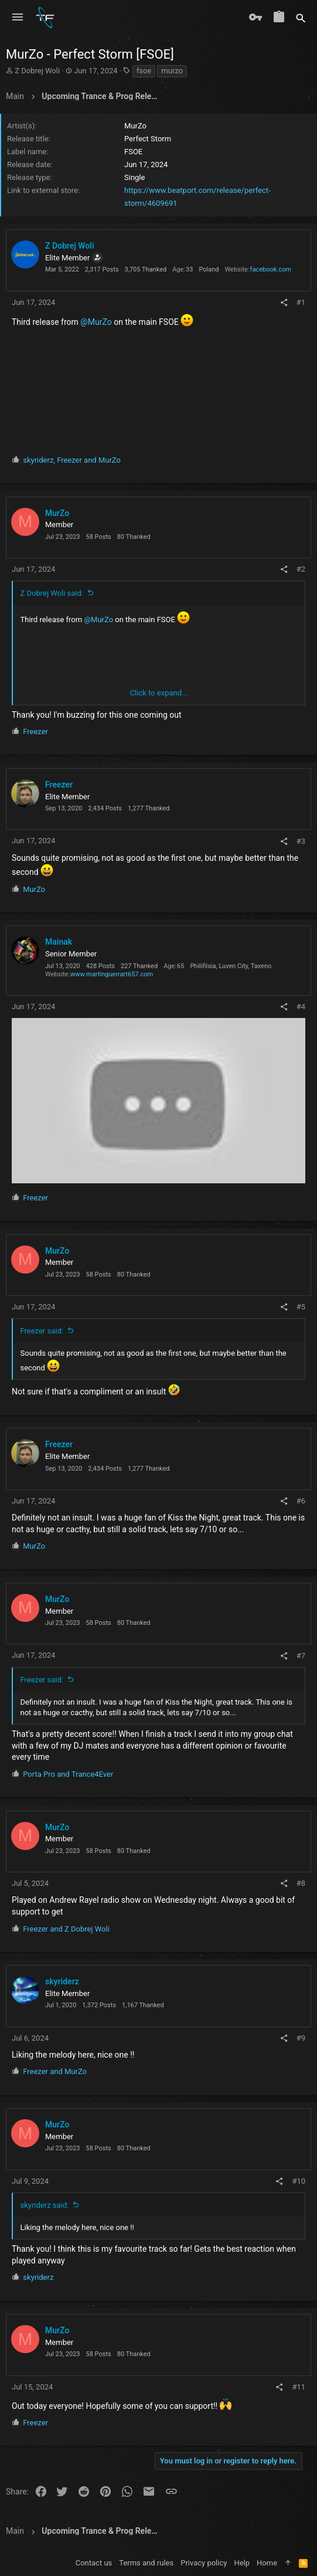 The height and width of the screenshot is (2576, 317). I want to click on #7, so click(300, 1655).